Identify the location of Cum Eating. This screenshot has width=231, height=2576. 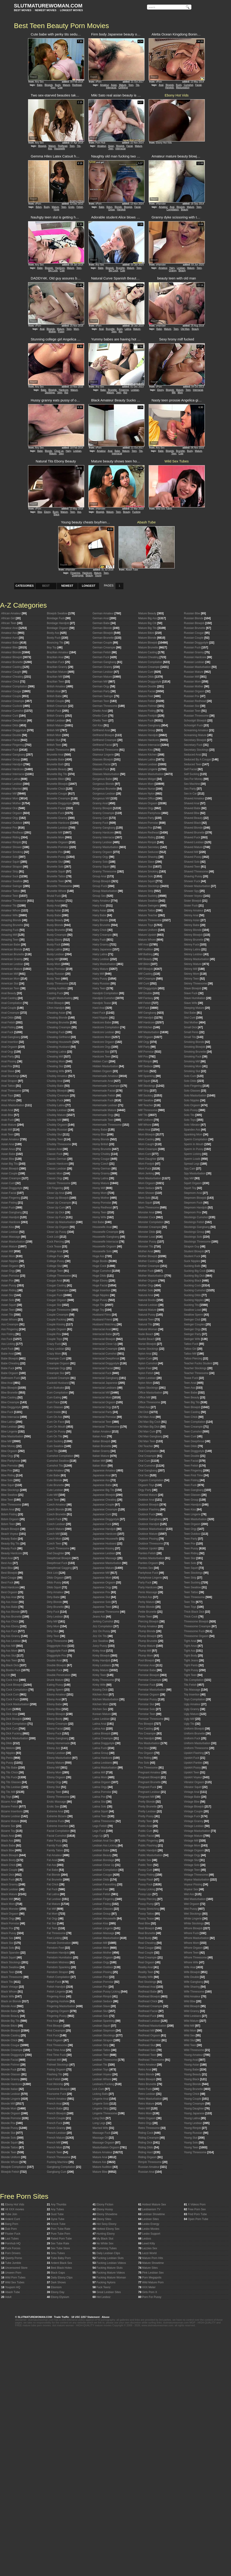
(54, 1397).